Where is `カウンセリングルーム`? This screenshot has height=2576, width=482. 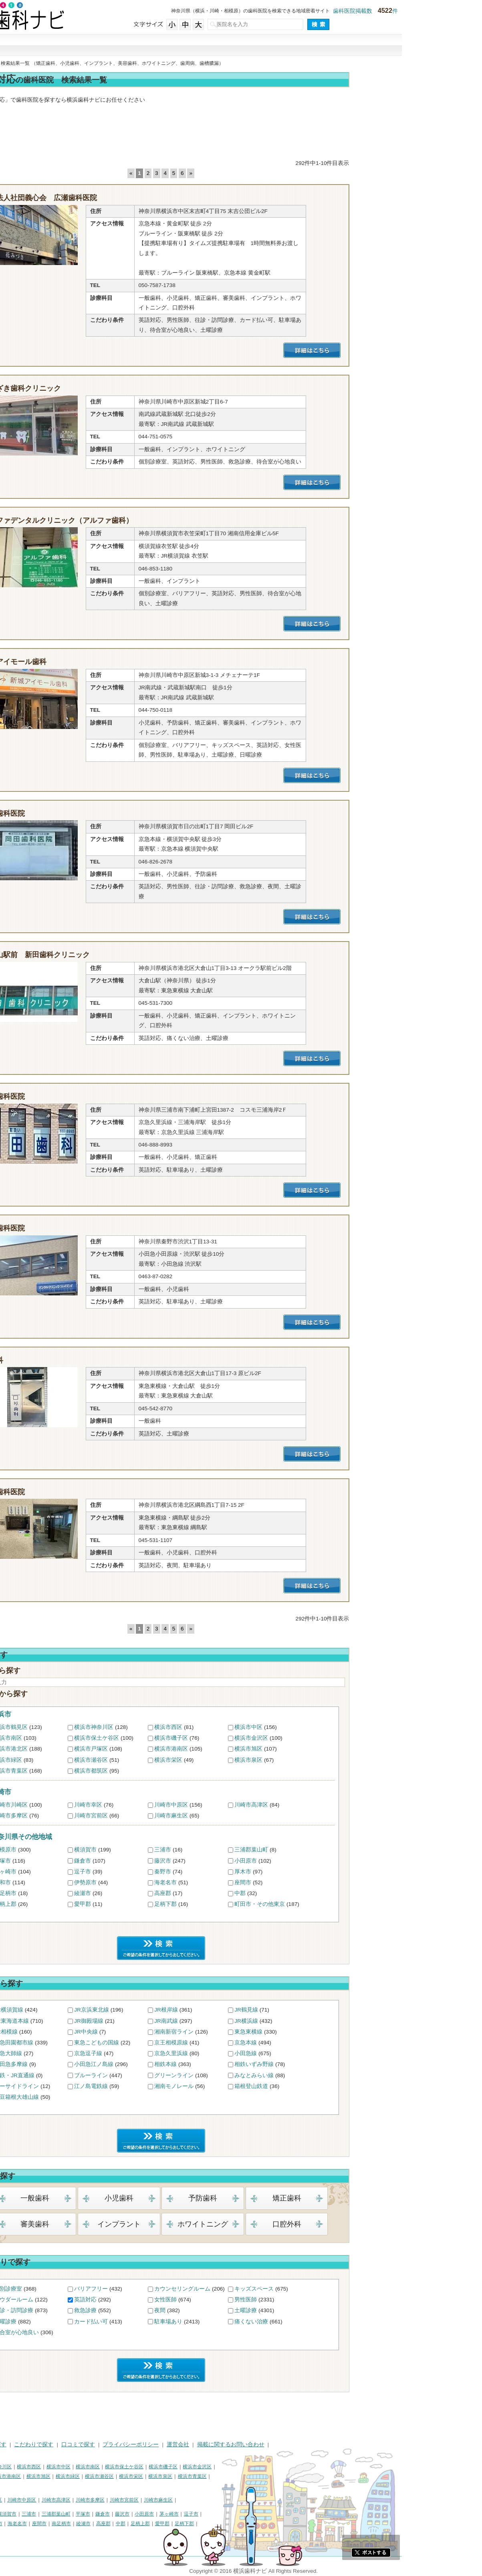
カウンセリングルーム is located at coordinates (262, 2289).